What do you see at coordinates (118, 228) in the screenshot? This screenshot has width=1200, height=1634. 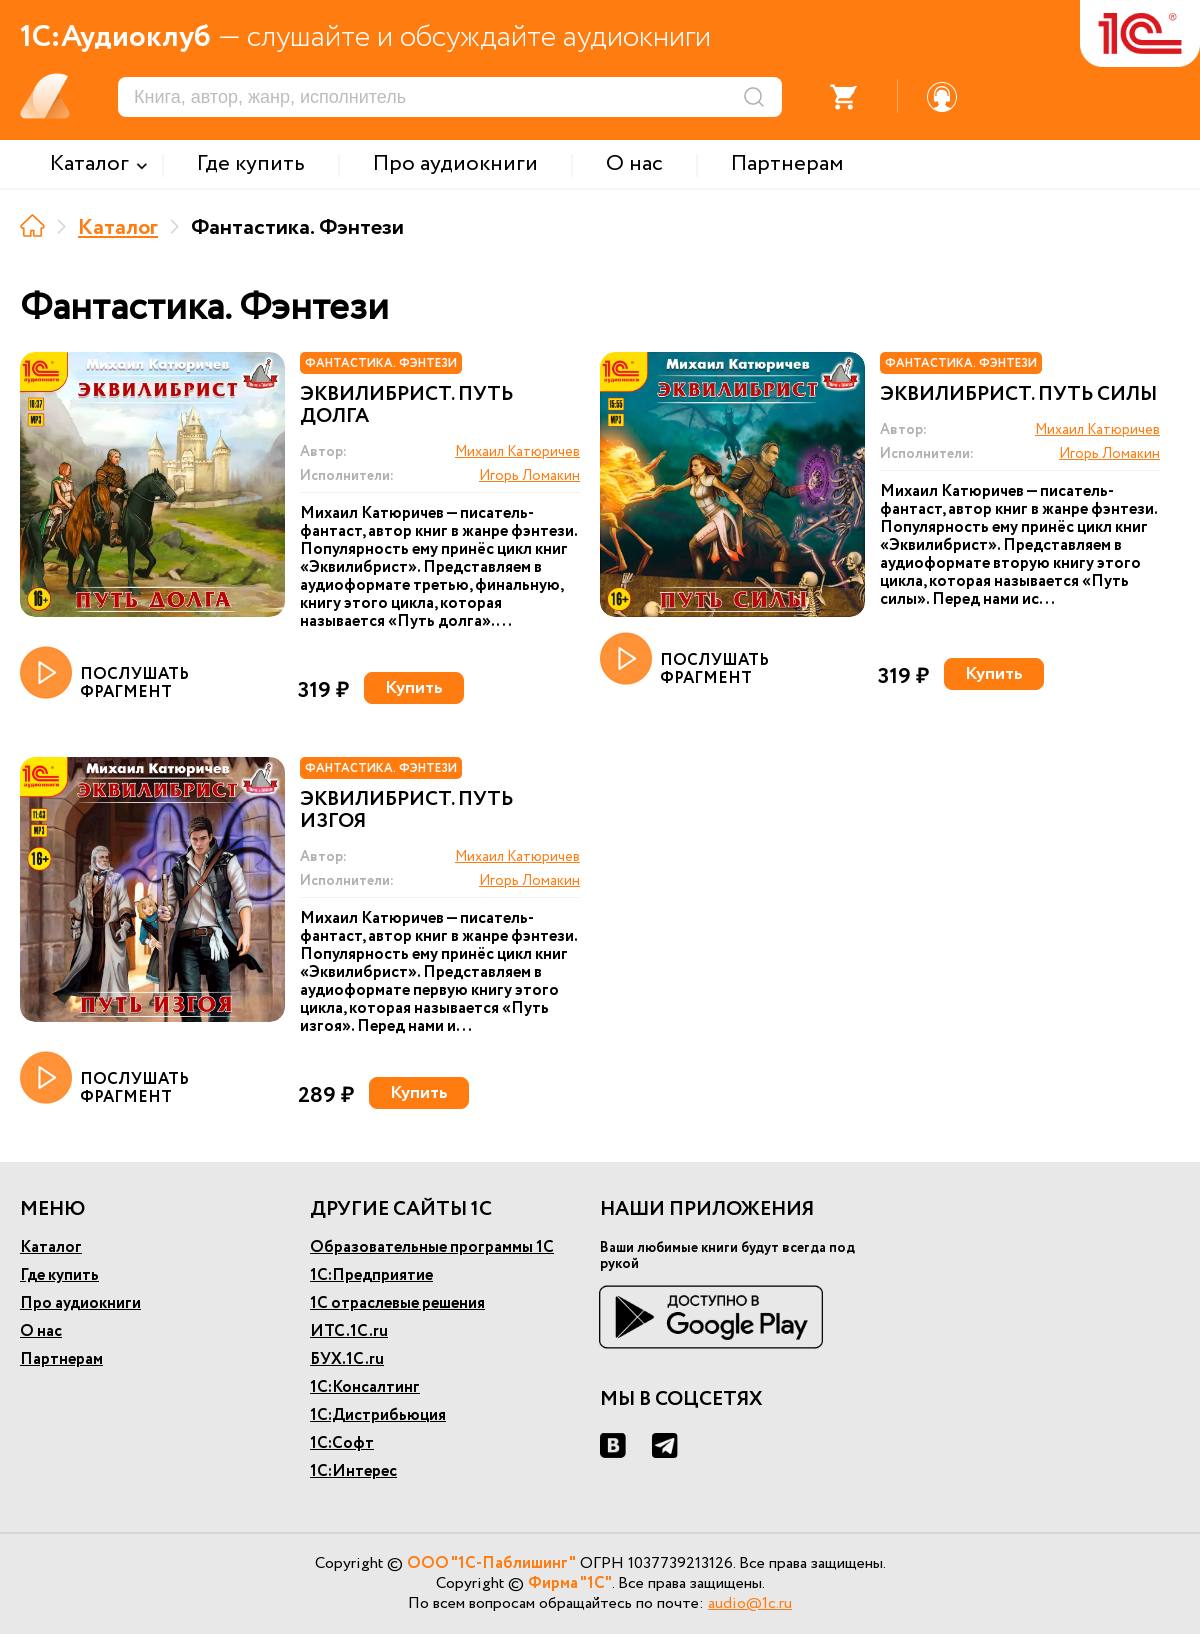 I see `Каталог` at bounding box center [118, 228].